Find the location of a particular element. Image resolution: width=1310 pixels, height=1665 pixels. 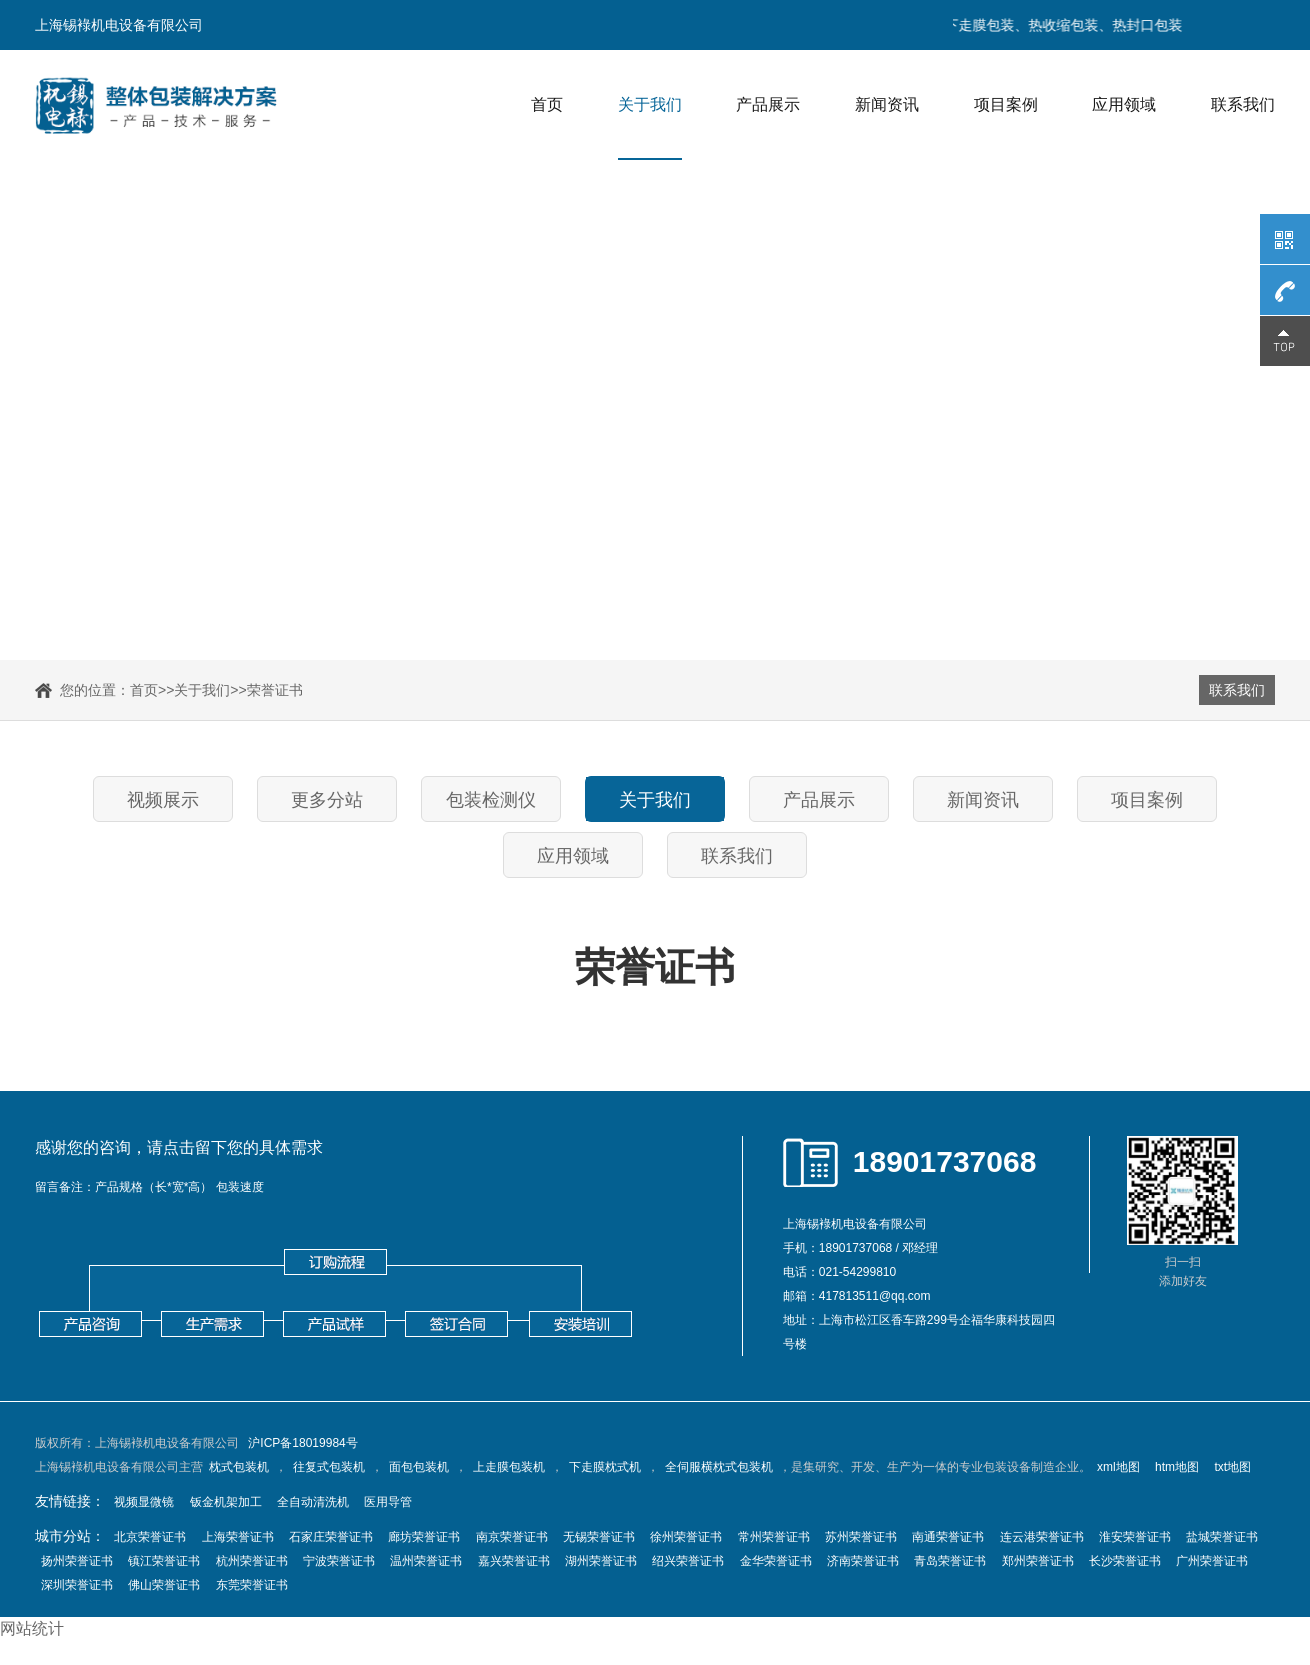

联系我们 is located at coordinates (1243, 104).